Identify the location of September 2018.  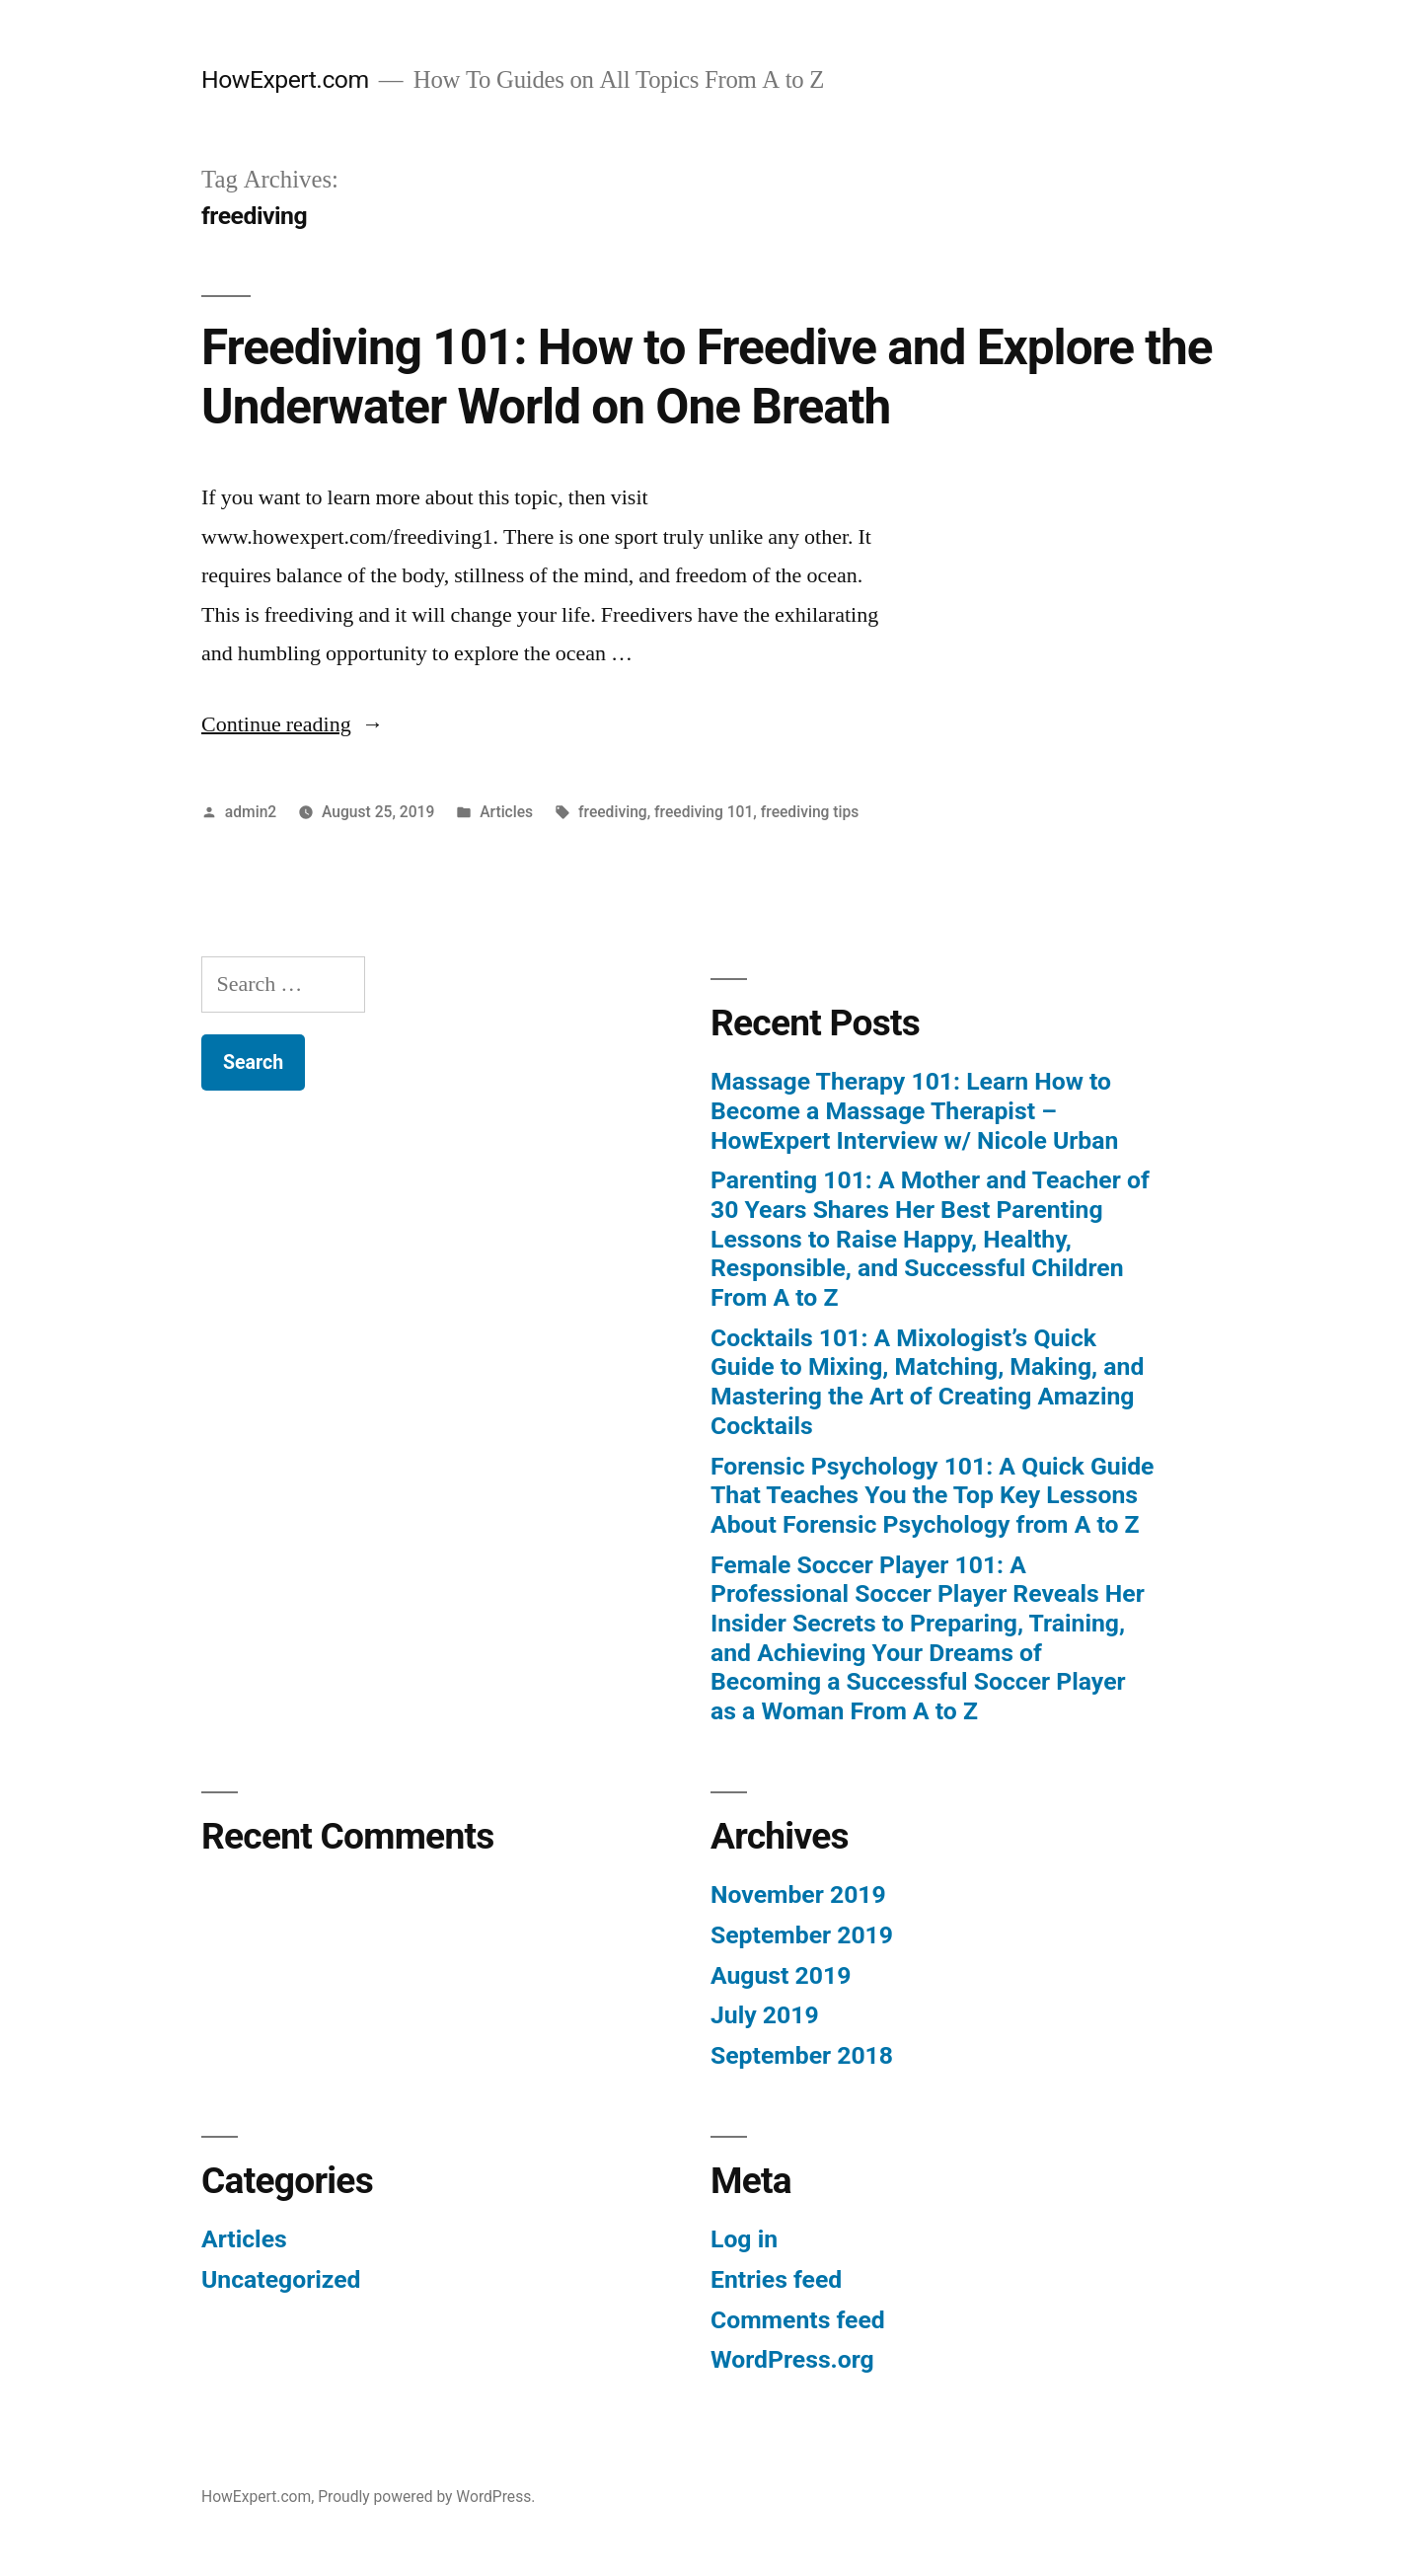
(801, 2055).